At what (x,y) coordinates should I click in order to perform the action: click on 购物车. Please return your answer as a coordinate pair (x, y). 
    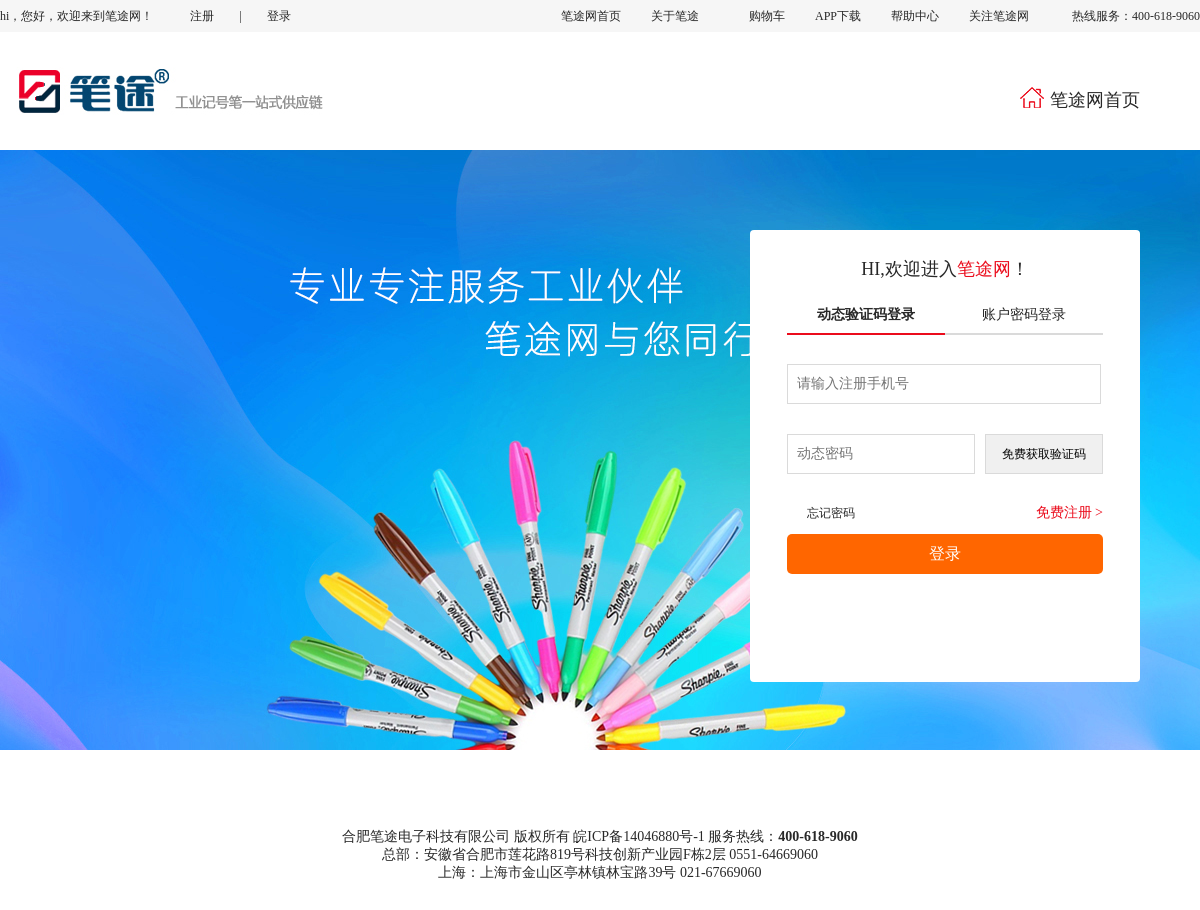
    Looking at the image, I should click on (749, 16).